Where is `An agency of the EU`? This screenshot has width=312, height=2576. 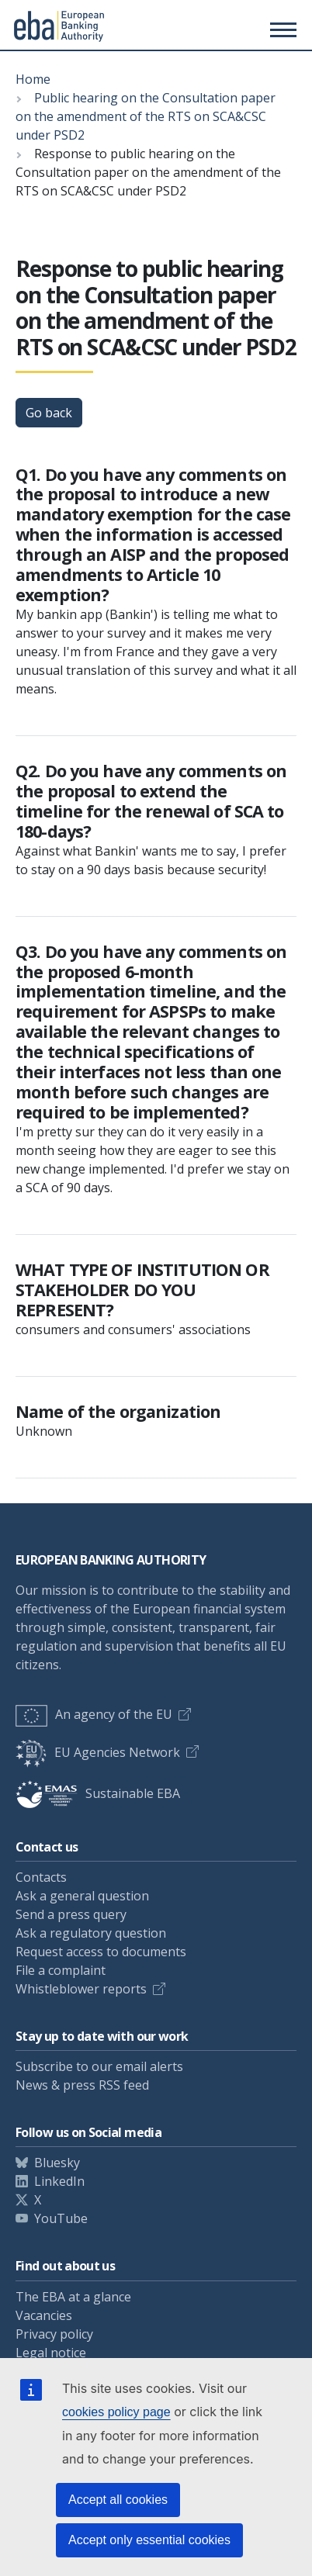
An agency of the EU is located at coordinates (94, 1714).